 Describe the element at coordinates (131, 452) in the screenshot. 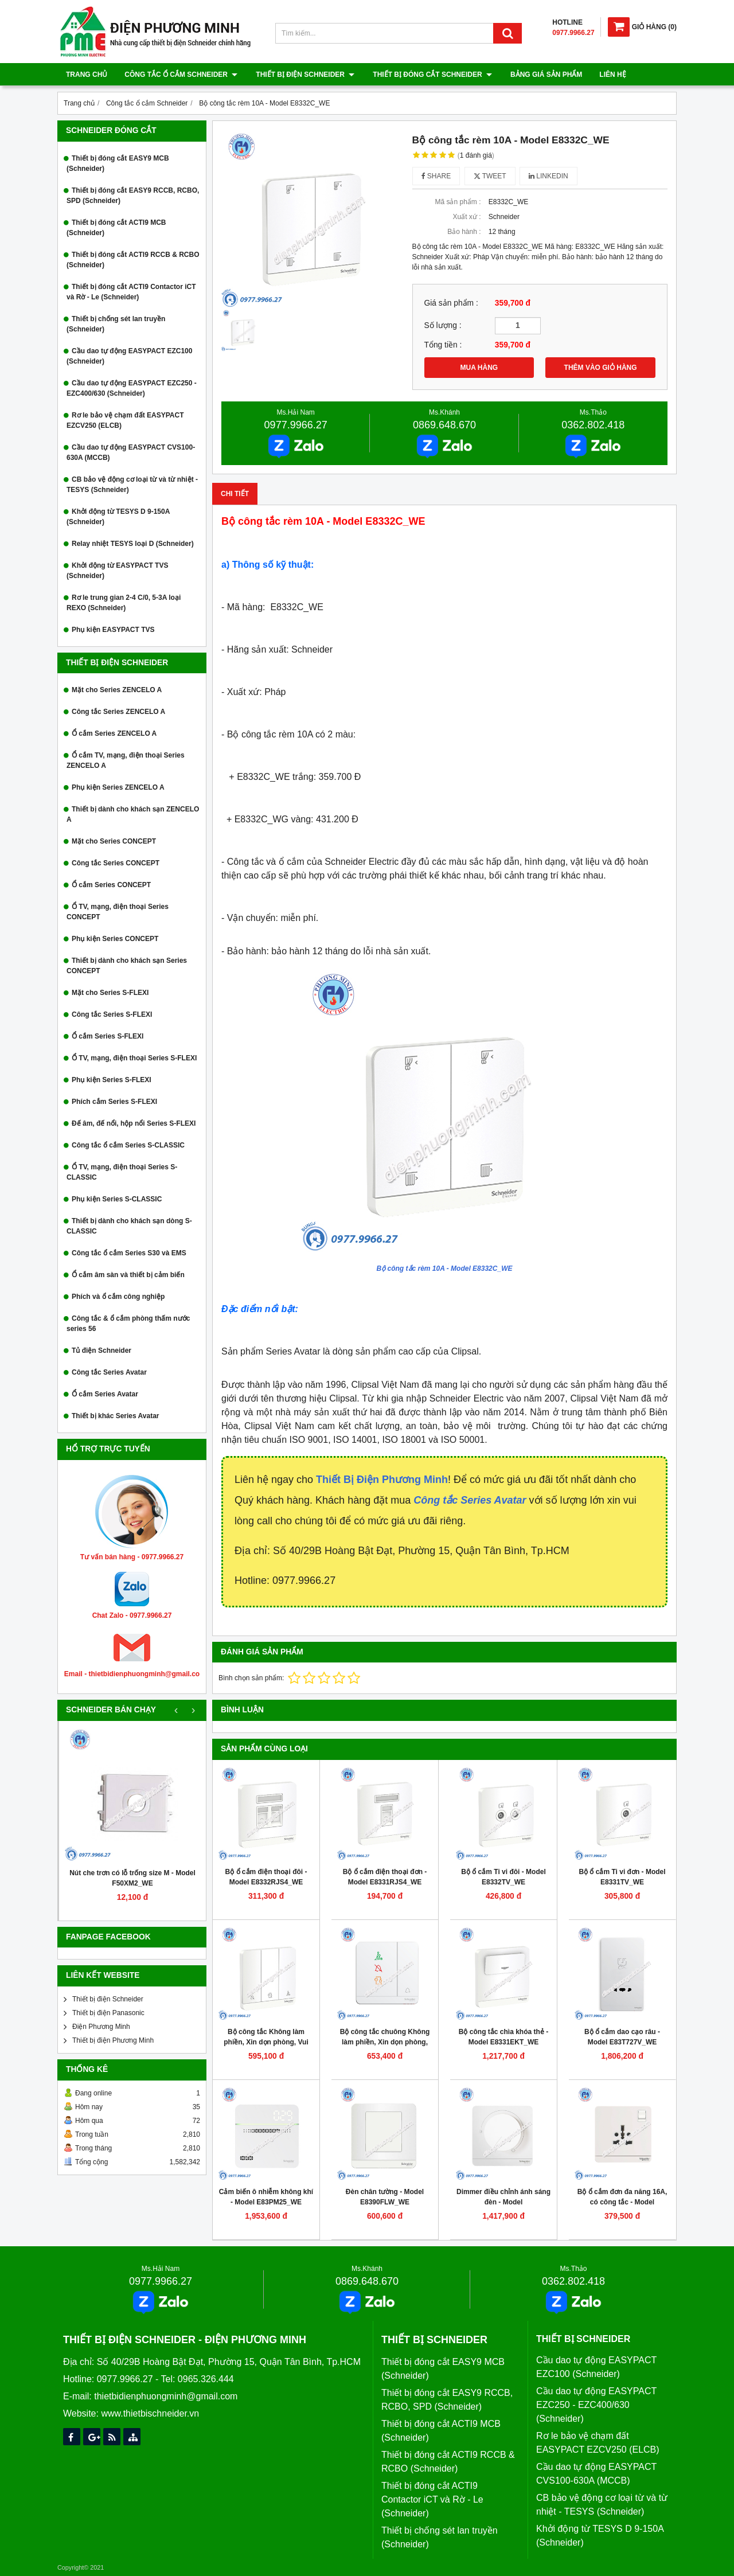

I see `Cầu dao tự động EASYPACT CVS100-630A (MCCB)` at that location.